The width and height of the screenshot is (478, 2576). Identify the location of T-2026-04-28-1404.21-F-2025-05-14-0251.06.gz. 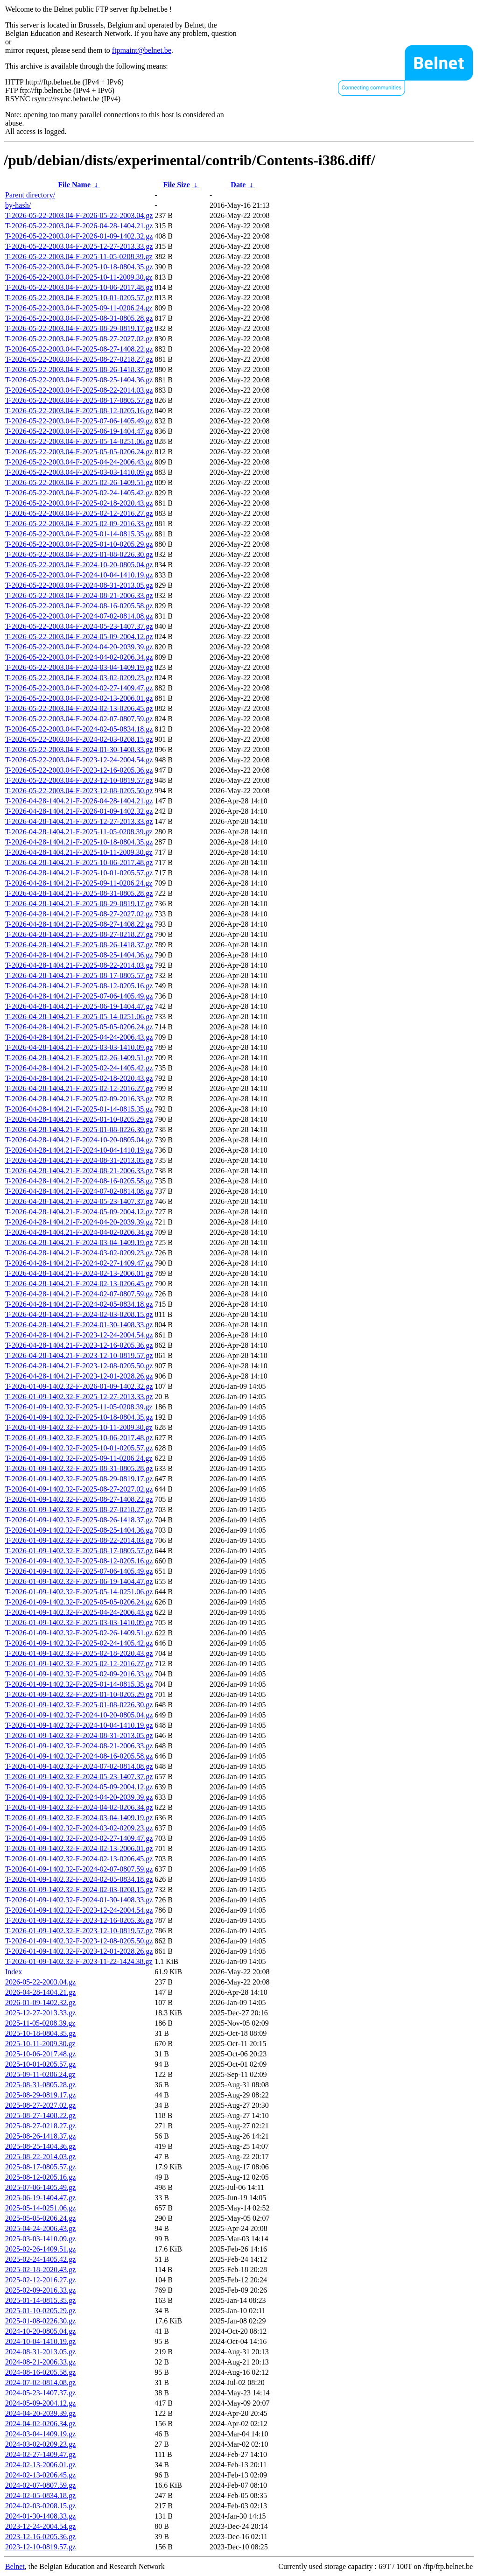
(79, 1017).